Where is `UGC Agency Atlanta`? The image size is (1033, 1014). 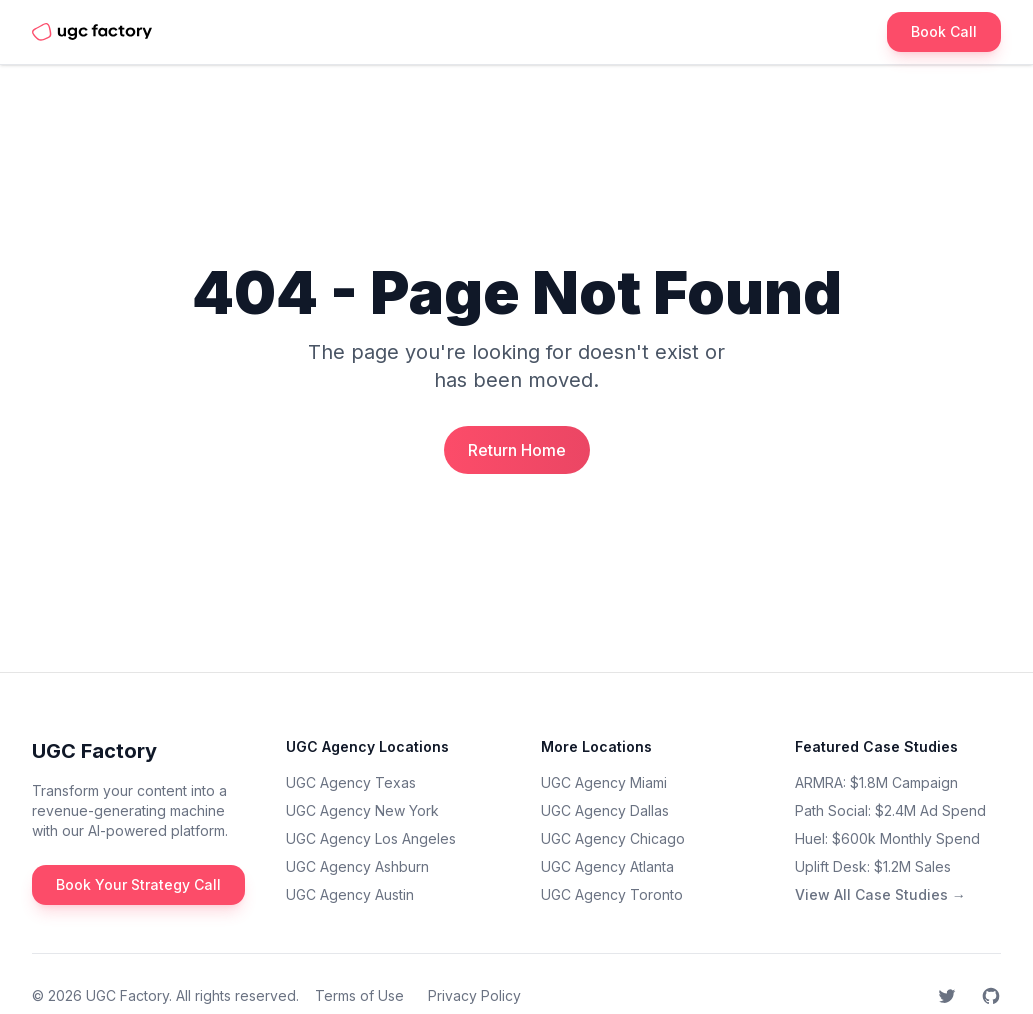 UGC Agency Atlanta is located at coordinates (607, 866).